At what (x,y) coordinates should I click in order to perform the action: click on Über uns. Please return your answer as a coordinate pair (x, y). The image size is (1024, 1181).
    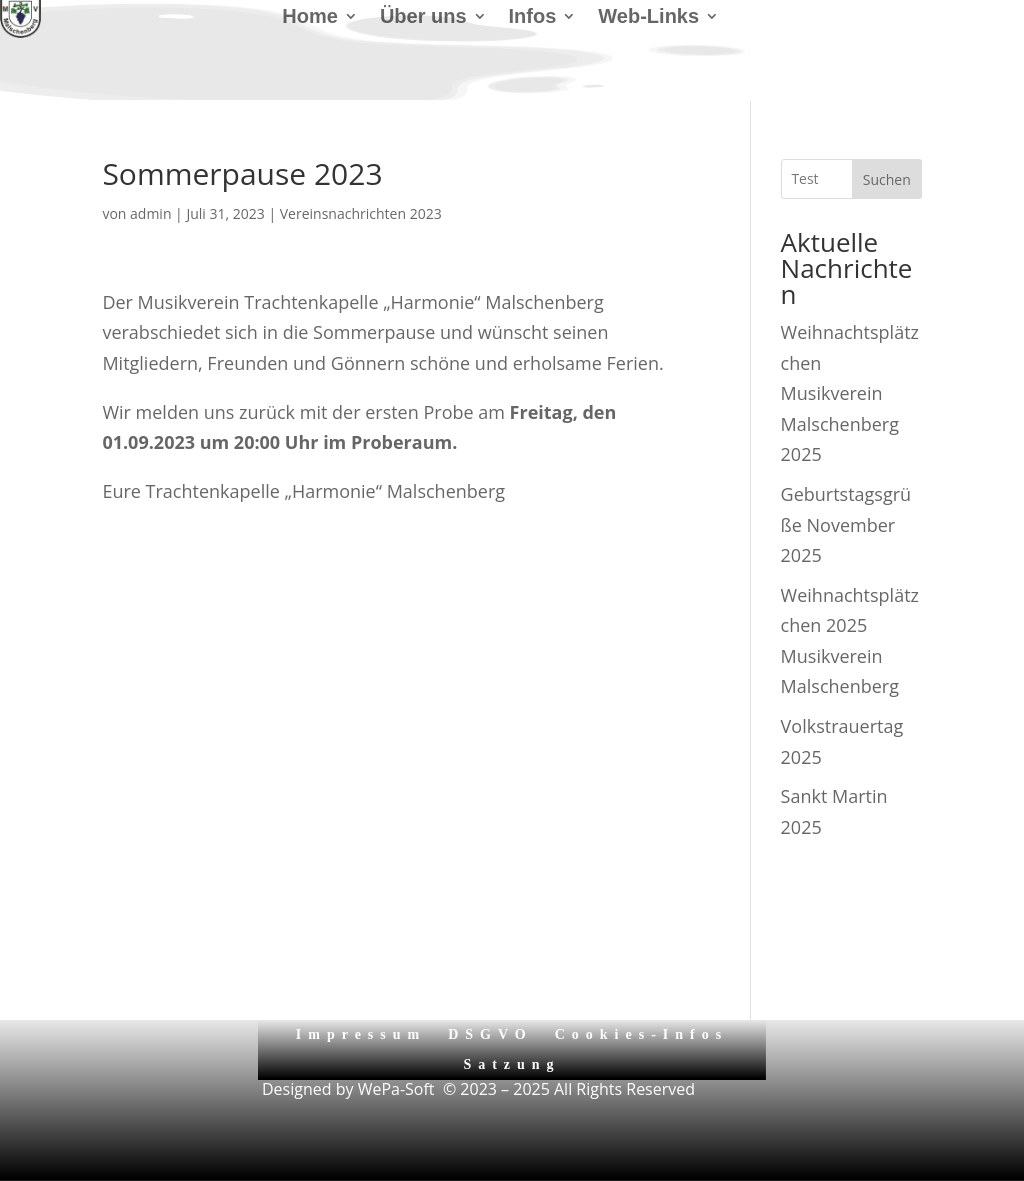
    Looking at the image, I should click on (423, 18).